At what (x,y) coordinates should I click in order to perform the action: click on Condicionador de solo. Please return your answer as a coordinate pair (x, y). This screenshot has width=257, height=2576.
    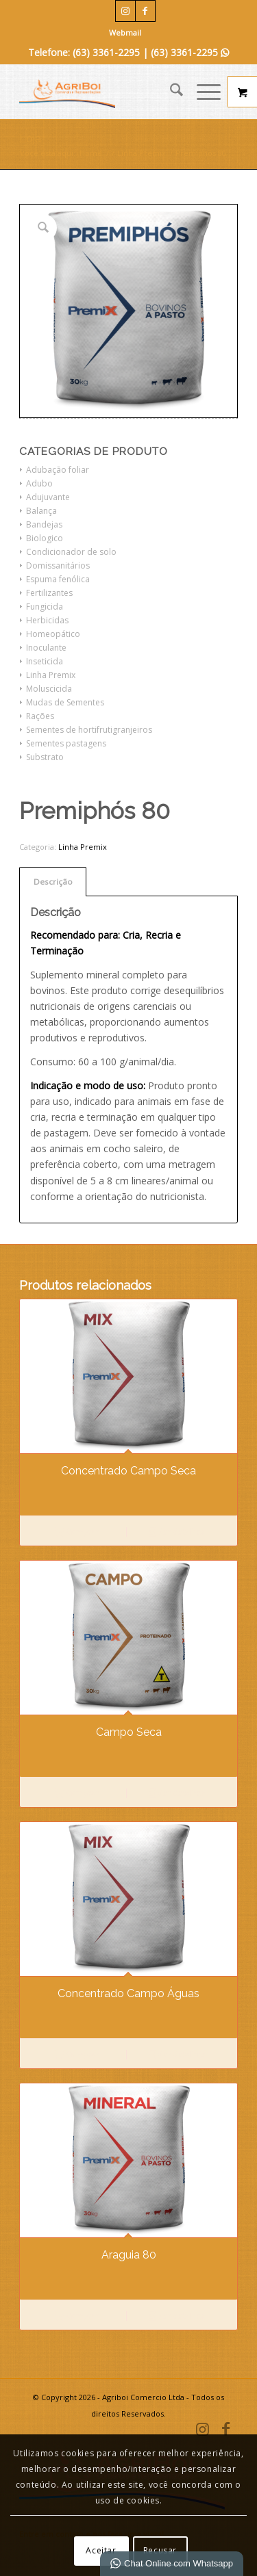
    Looking at the image, I should click on (71, 552).